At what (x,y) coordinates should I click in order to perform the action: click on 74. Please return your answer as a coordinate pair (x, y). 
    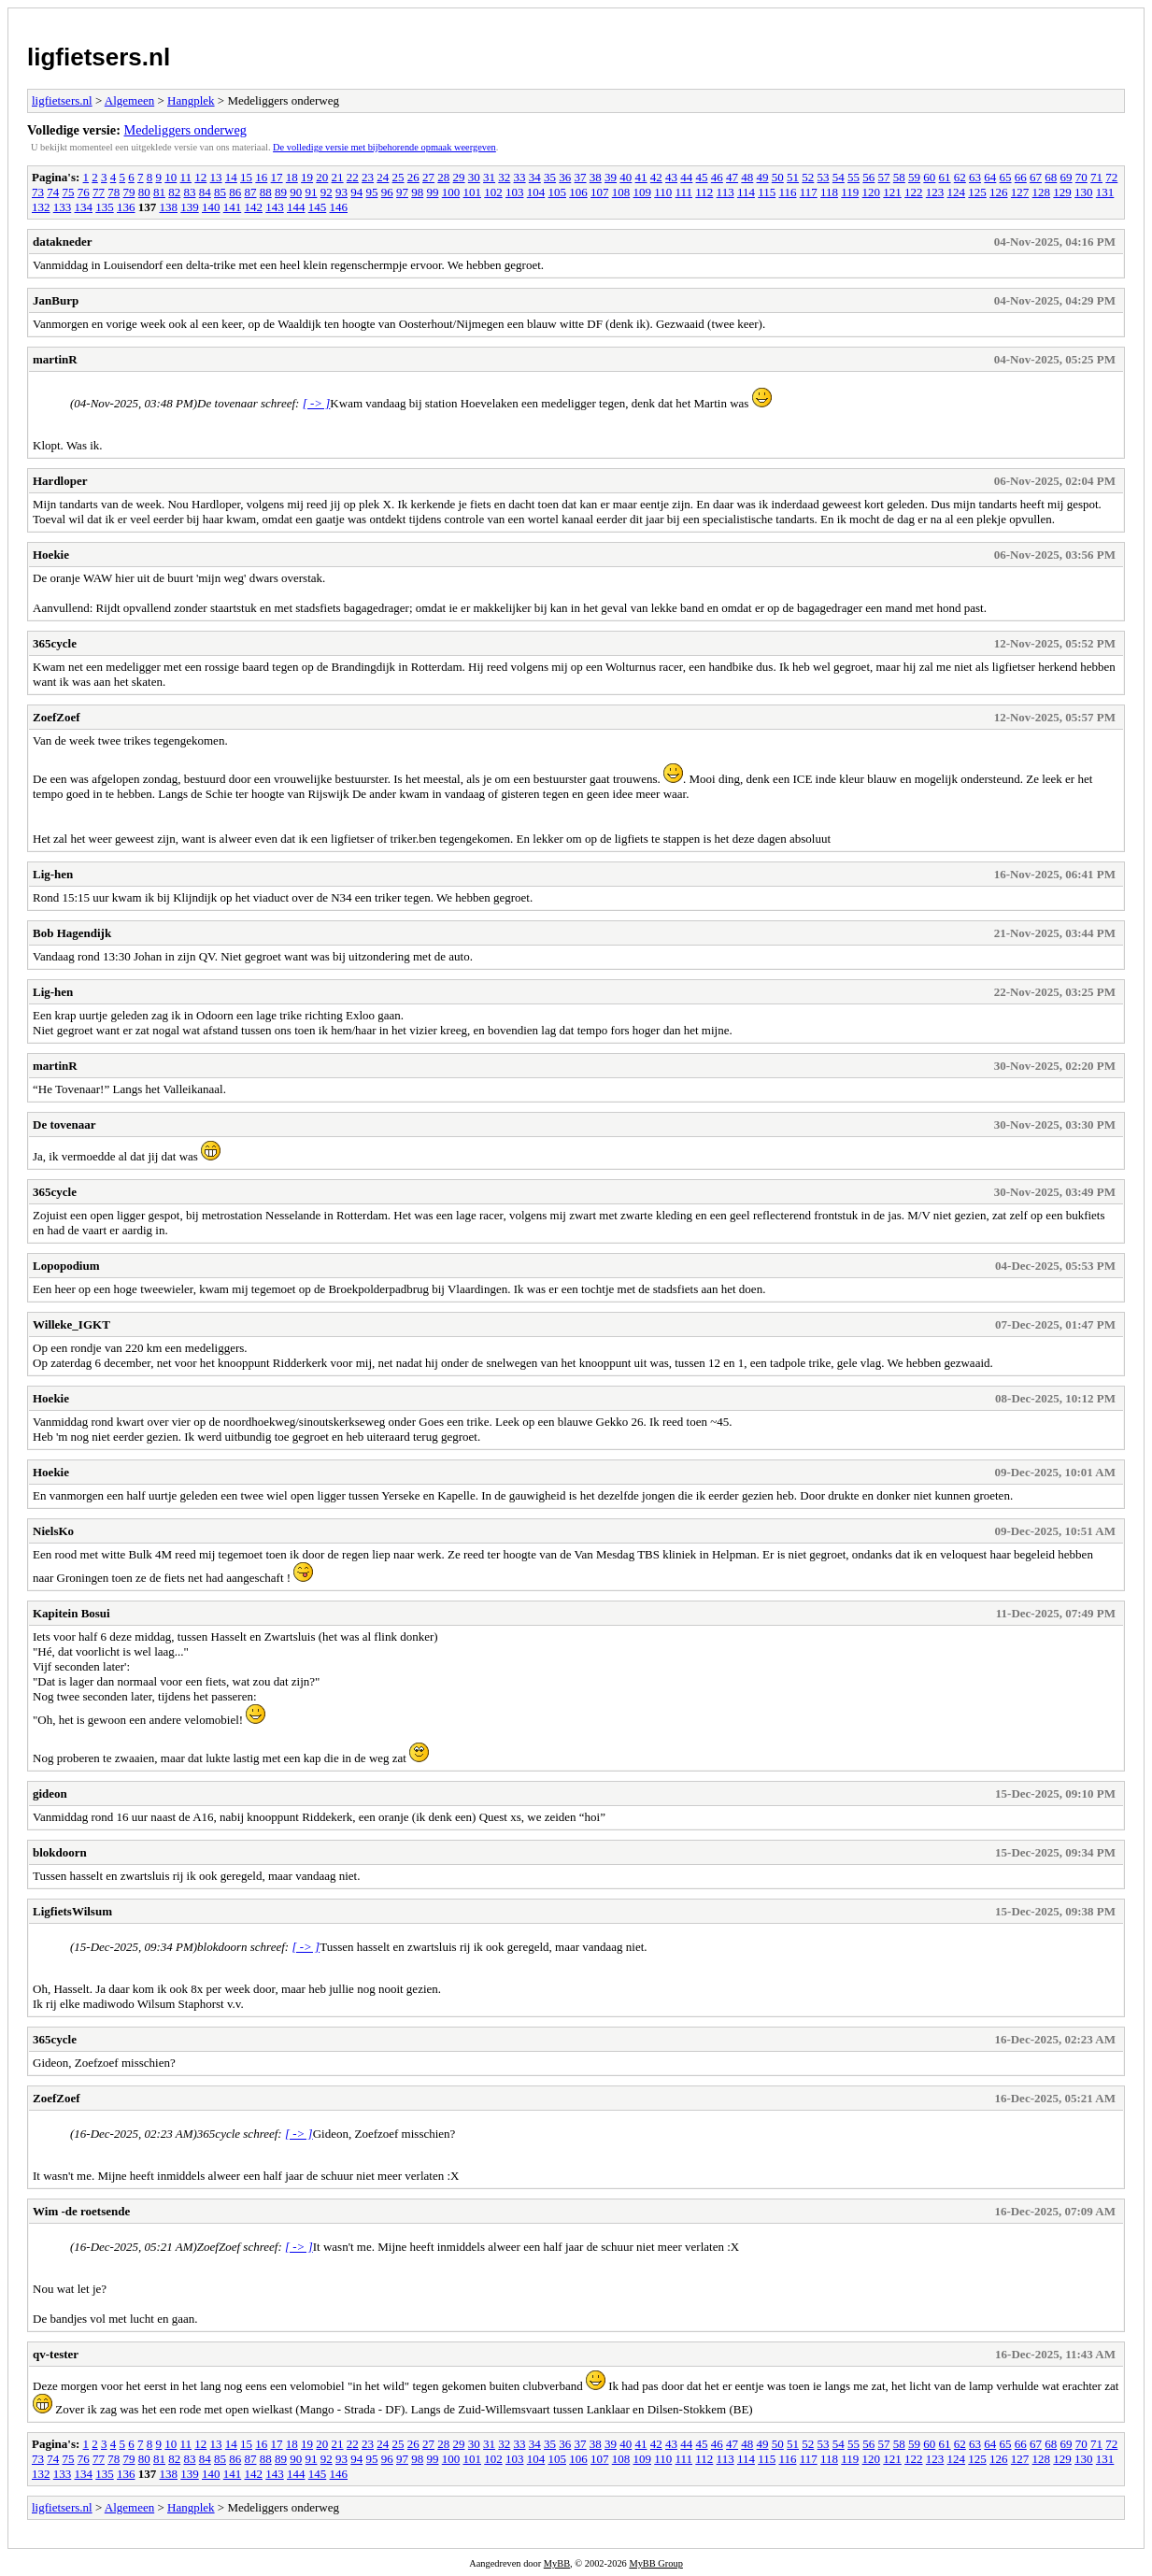
    Looking at the image, I should click on (53, 192).